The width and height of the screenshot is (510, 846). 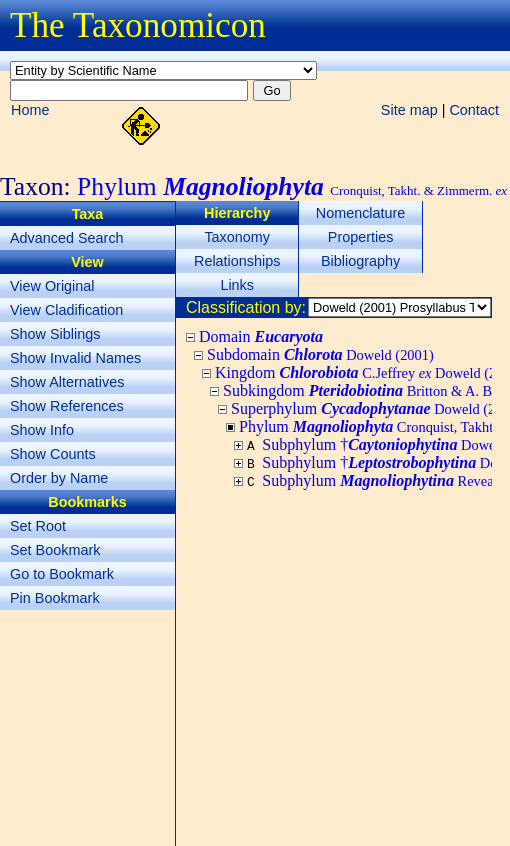 I want to click on View Cladification, so click(x=66, y=310).